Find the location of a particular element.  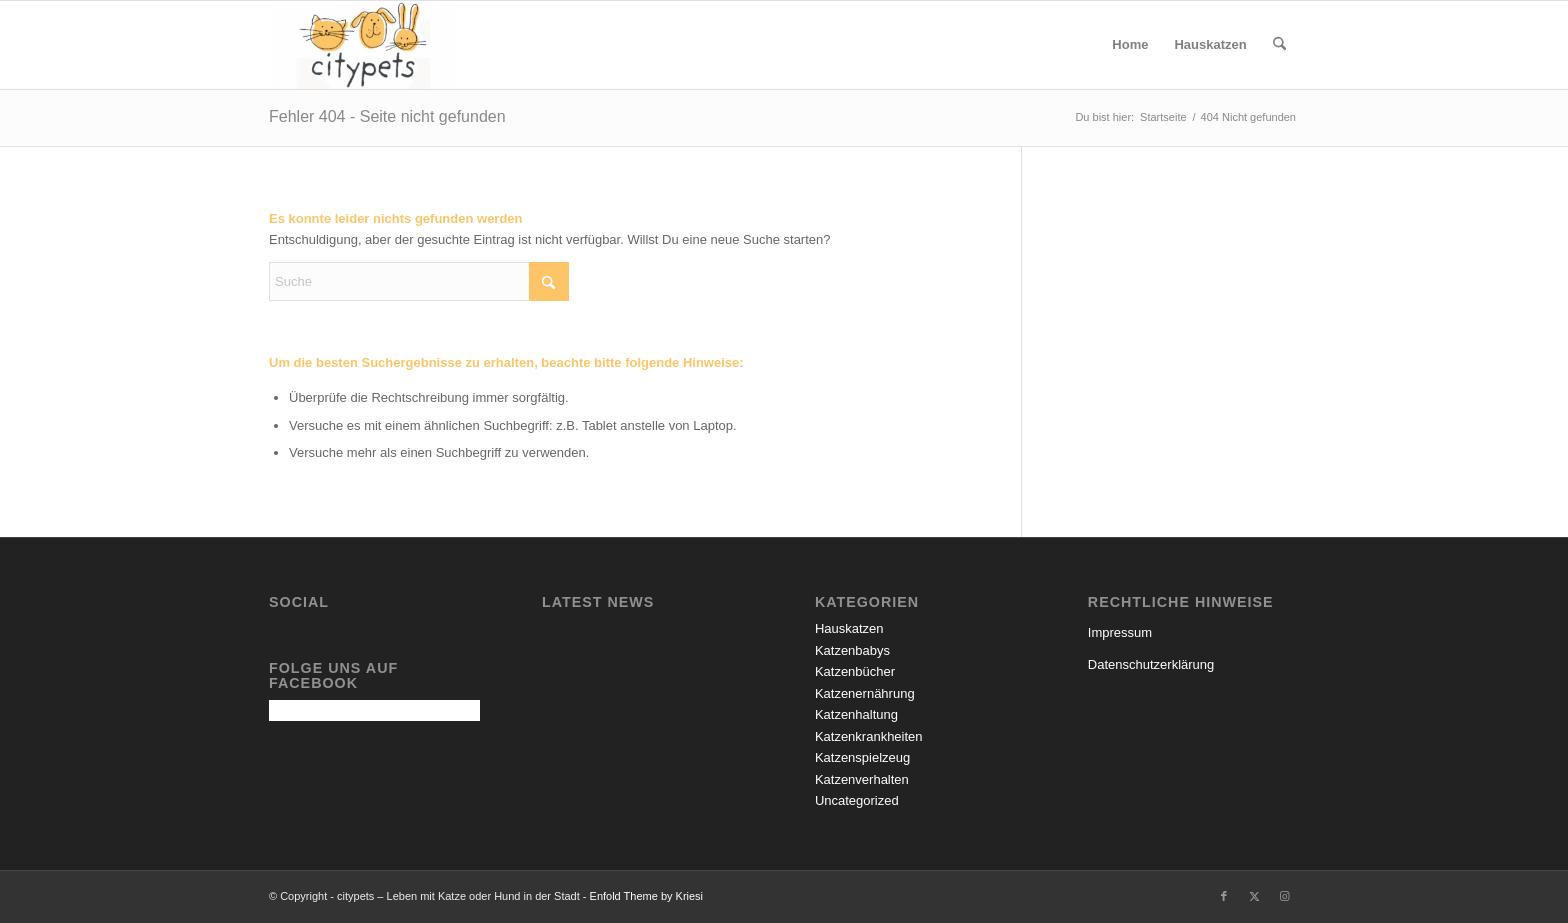

Katzenspielzeug is located at coordinates (862, 757).